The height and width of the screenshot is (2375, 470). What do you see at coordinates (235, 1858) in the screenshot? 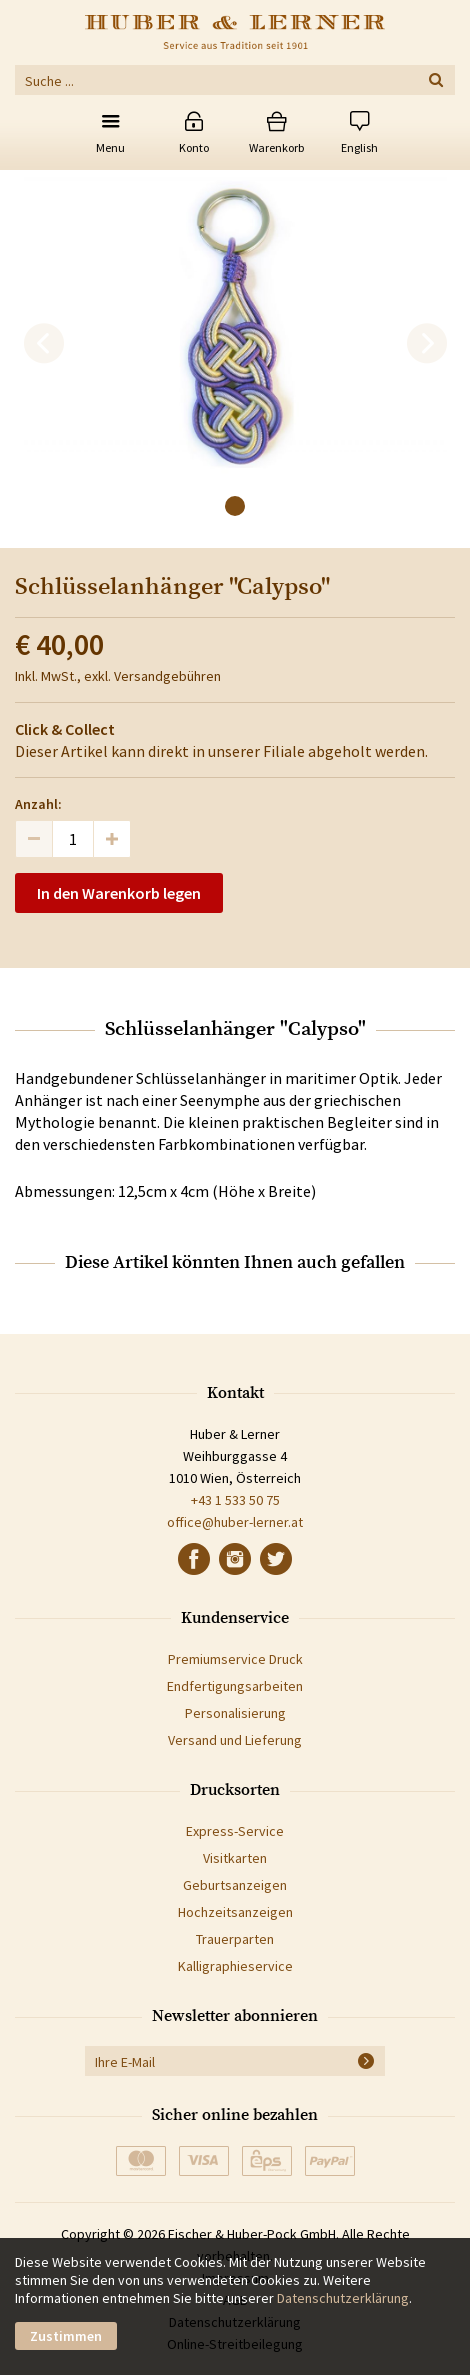
I see `Visitkarten` at bounding box center [235, 1858].